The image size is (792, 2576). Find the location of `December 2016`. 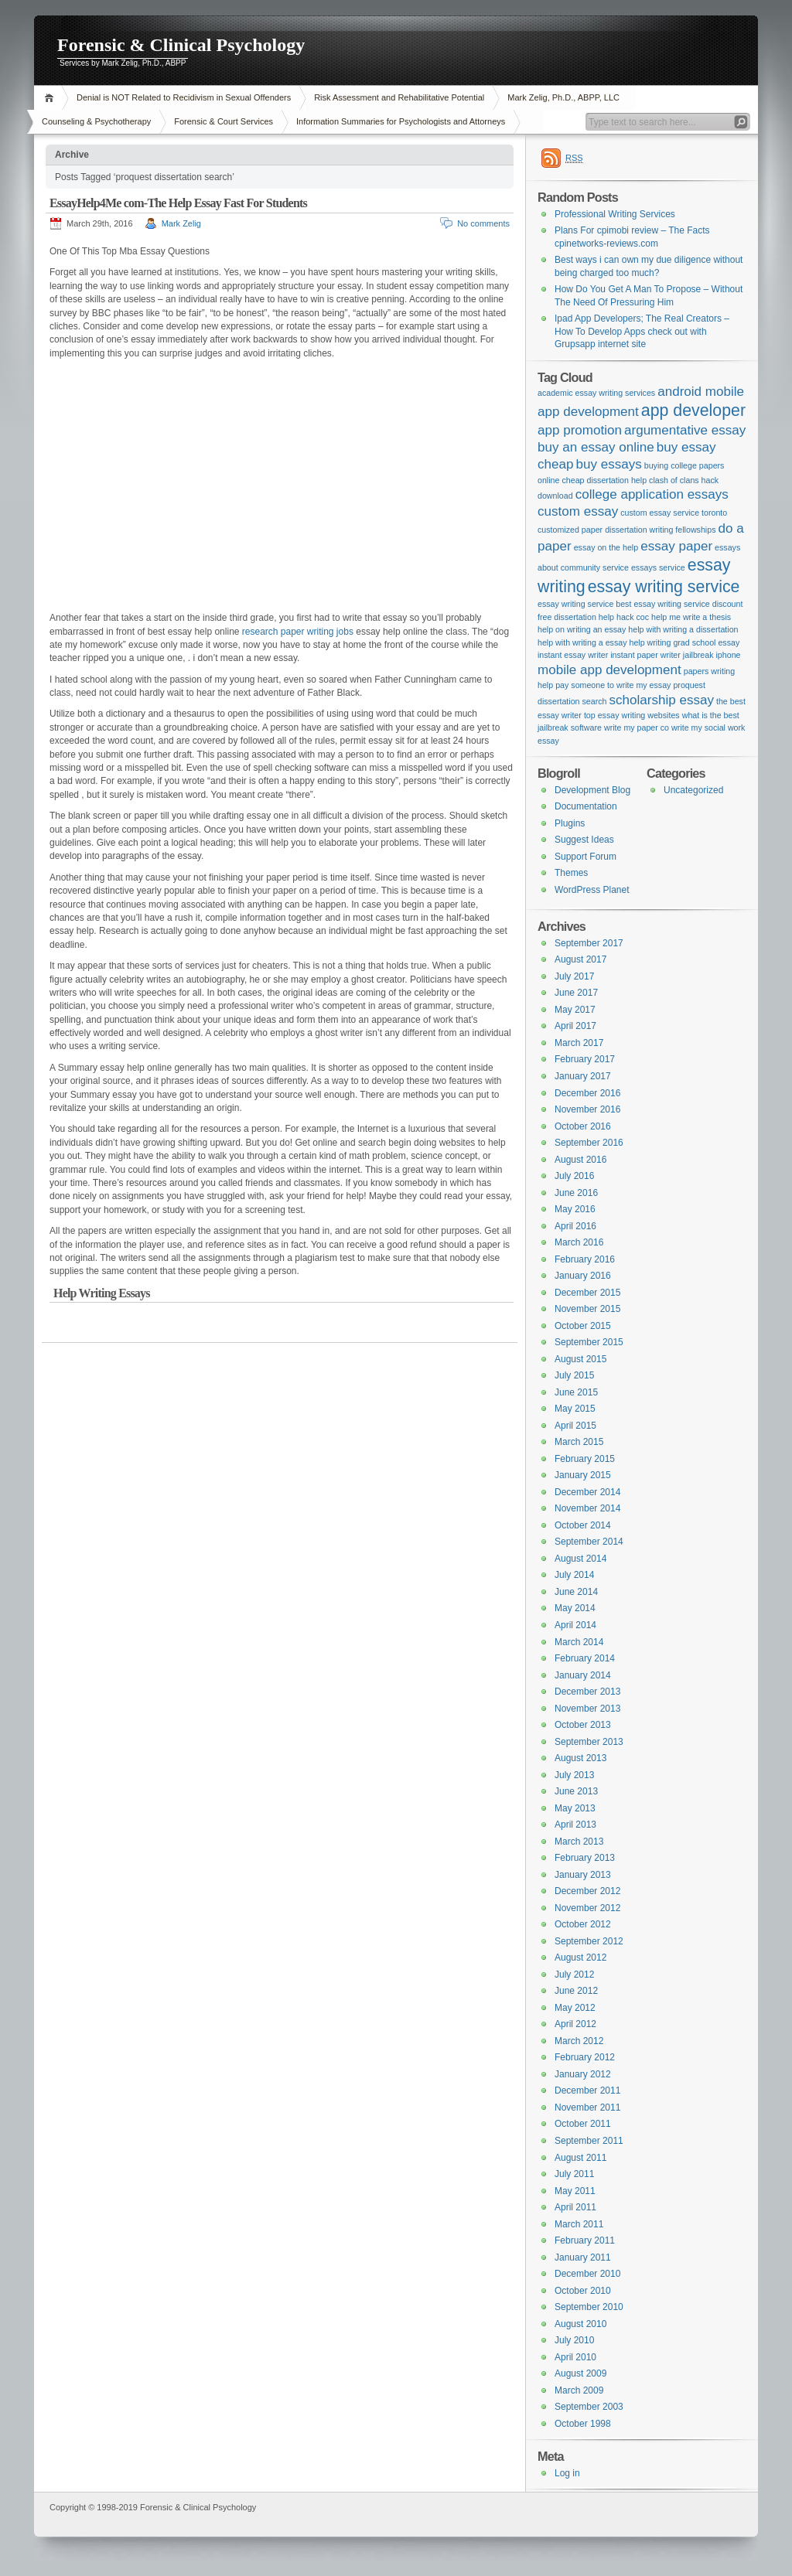

December 2016 is located at coordinates (587, 1093).